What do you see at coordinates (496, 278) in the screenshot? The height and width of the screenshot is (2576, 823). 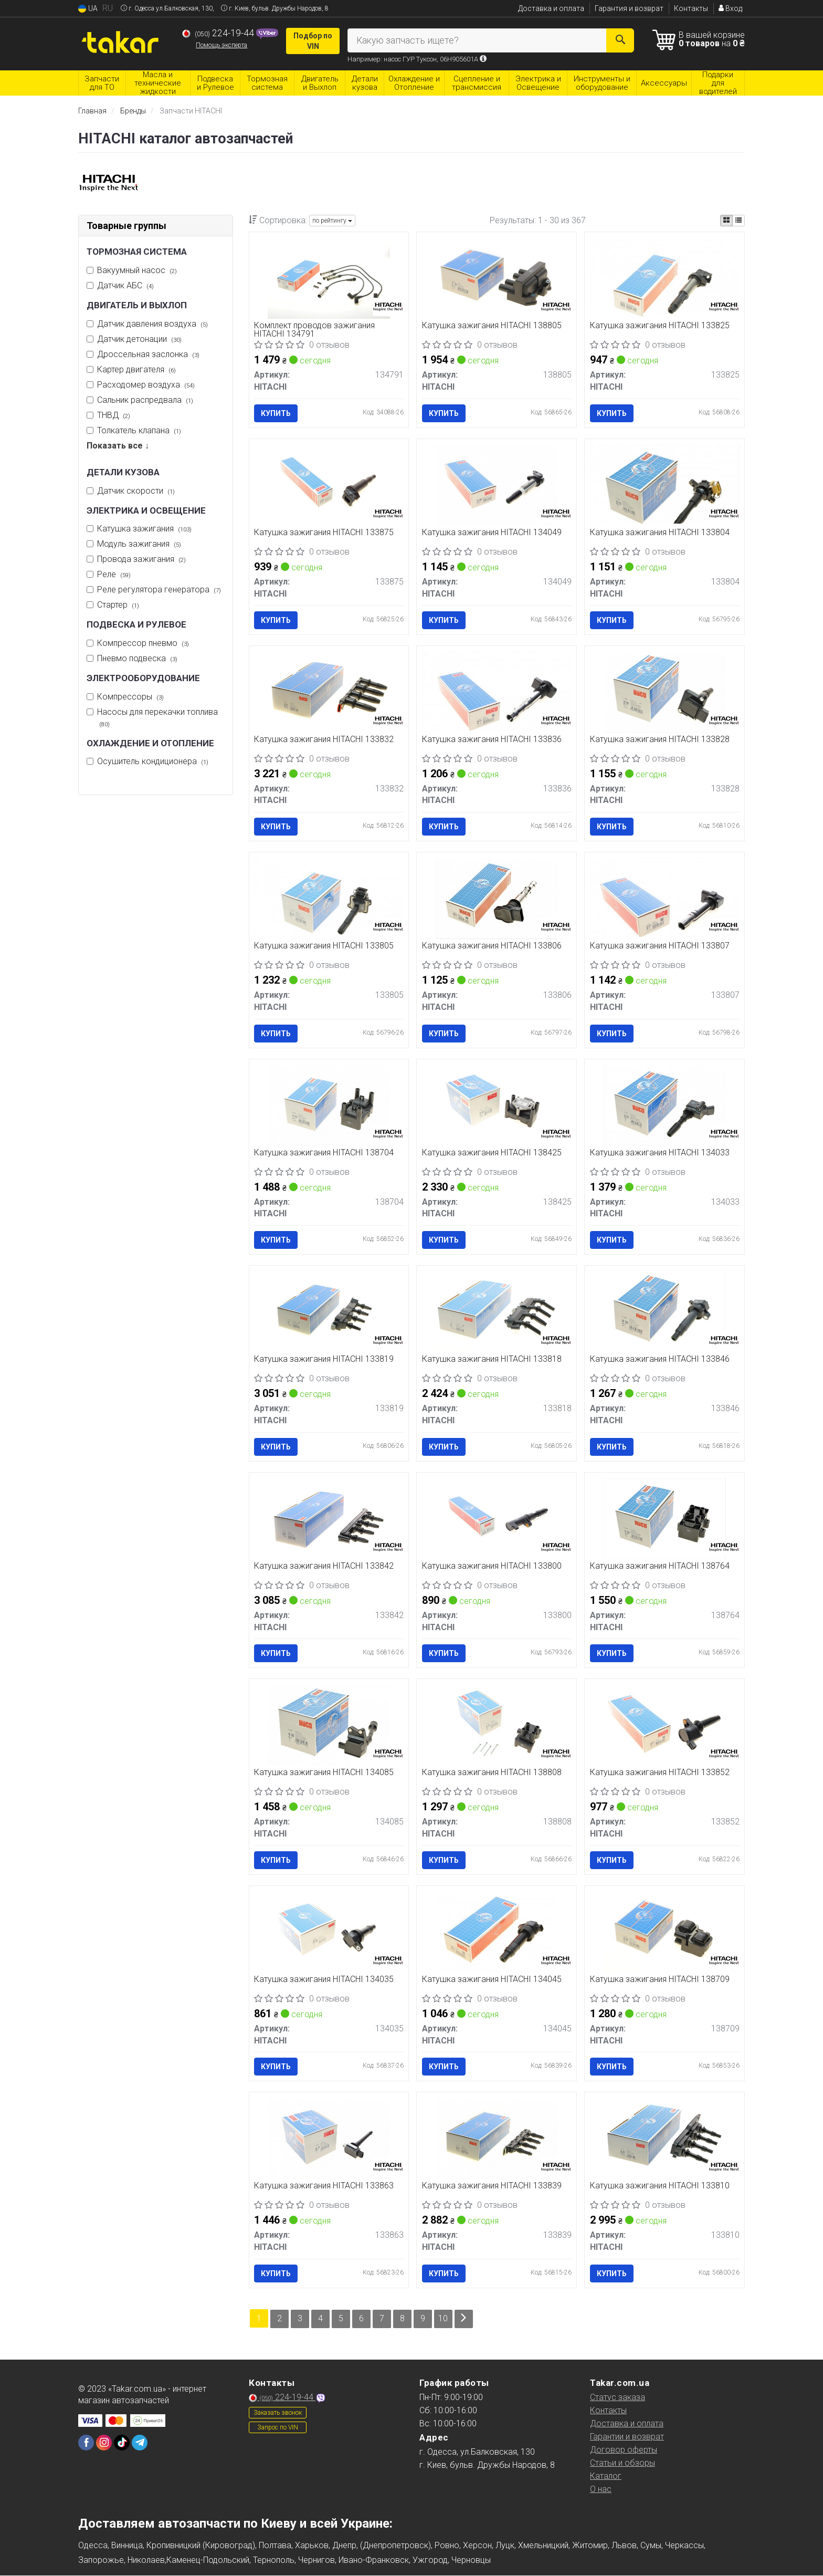 I see `[Катушка зажигания HITACHI 138805]` at bounding box center [496, 278].